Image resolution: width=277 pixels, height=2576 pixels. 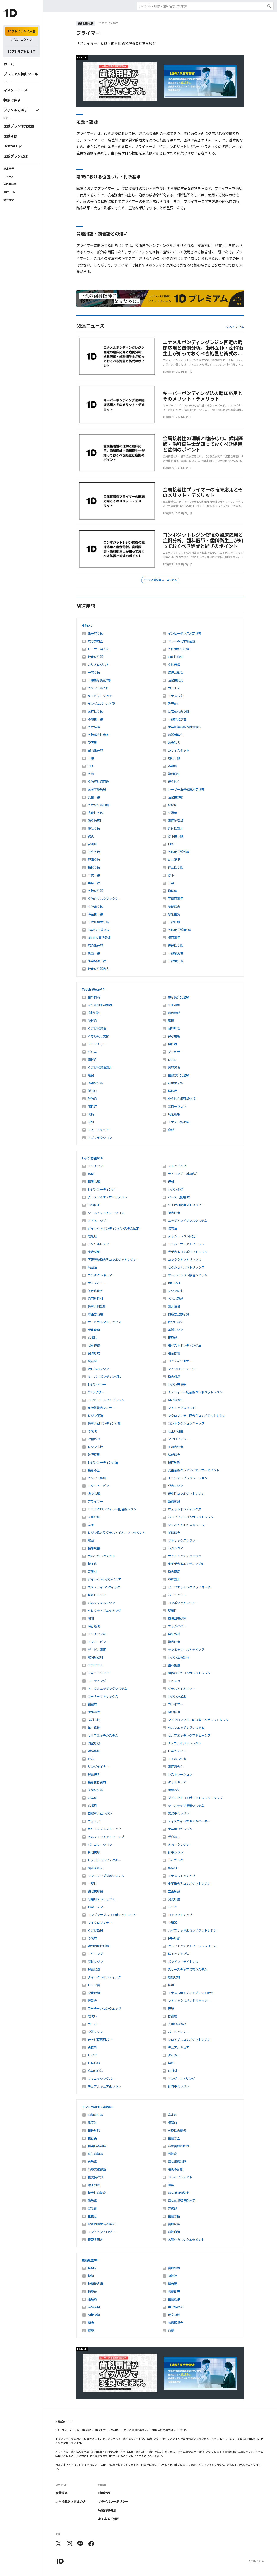 What do you see at coordinates (189, 1735) in the screenshot?
I see `セルフエッチングアドヒーシブ` at bounding box center [189, 1735].